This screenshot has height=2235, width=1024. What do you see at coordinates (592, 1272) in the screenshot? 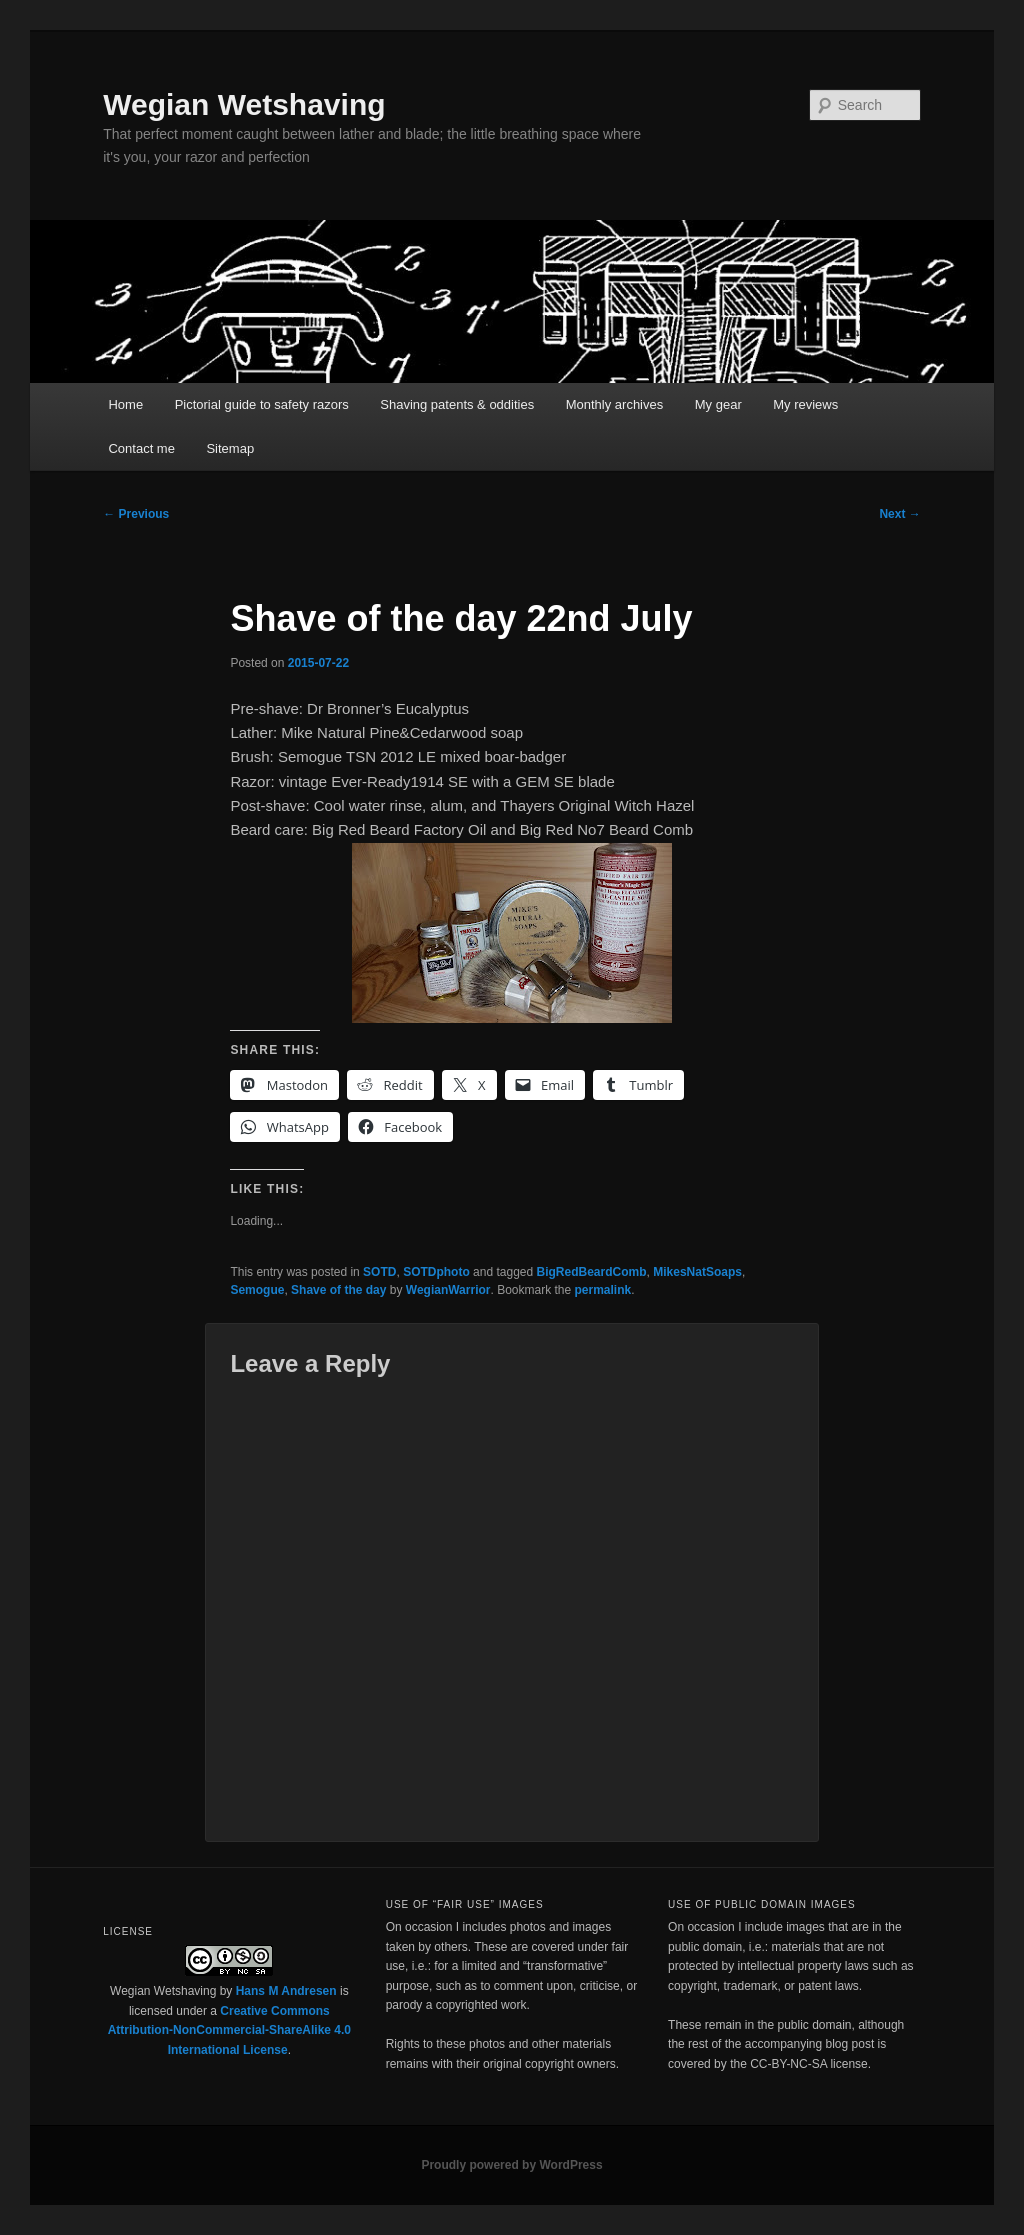
I see `BigRedBeardComb` at bounding box center [592, 1272].